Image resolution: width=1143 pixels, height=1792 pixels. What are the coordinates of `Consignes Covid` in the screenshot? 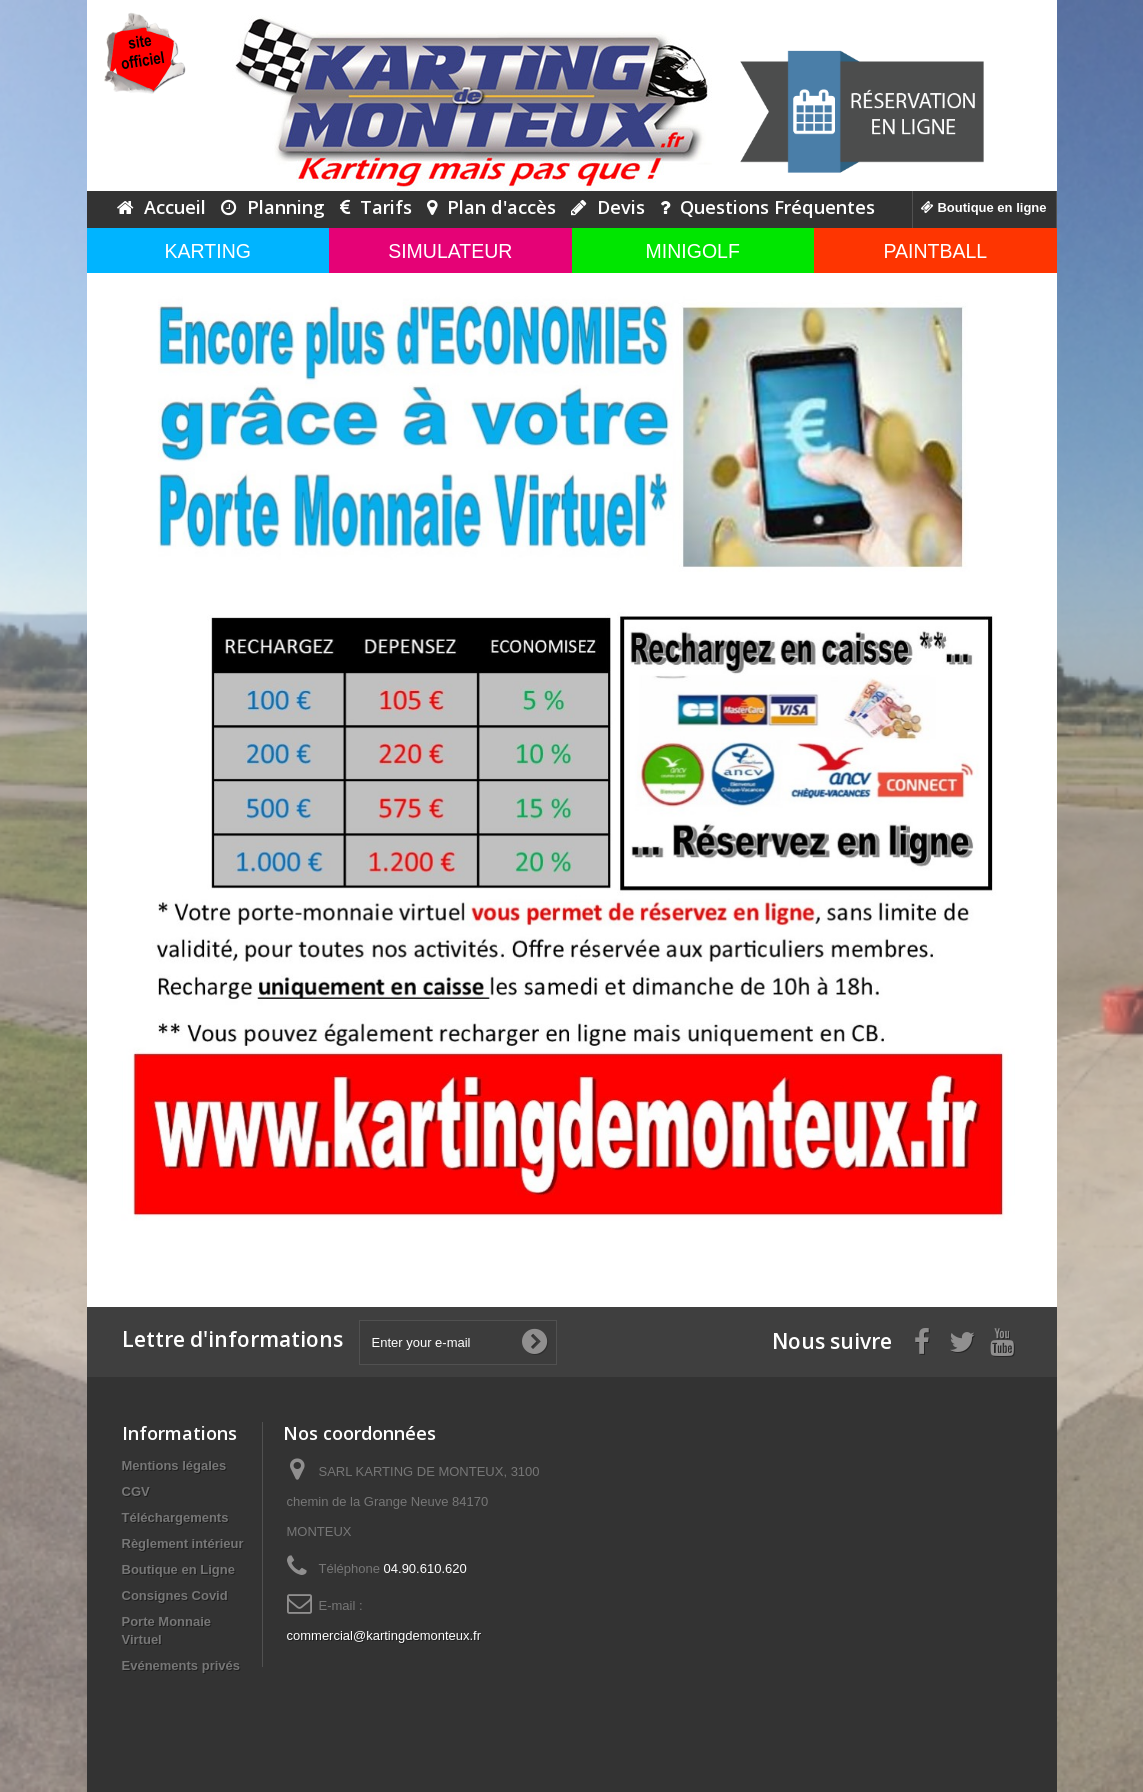 It's located at (175, 1595).